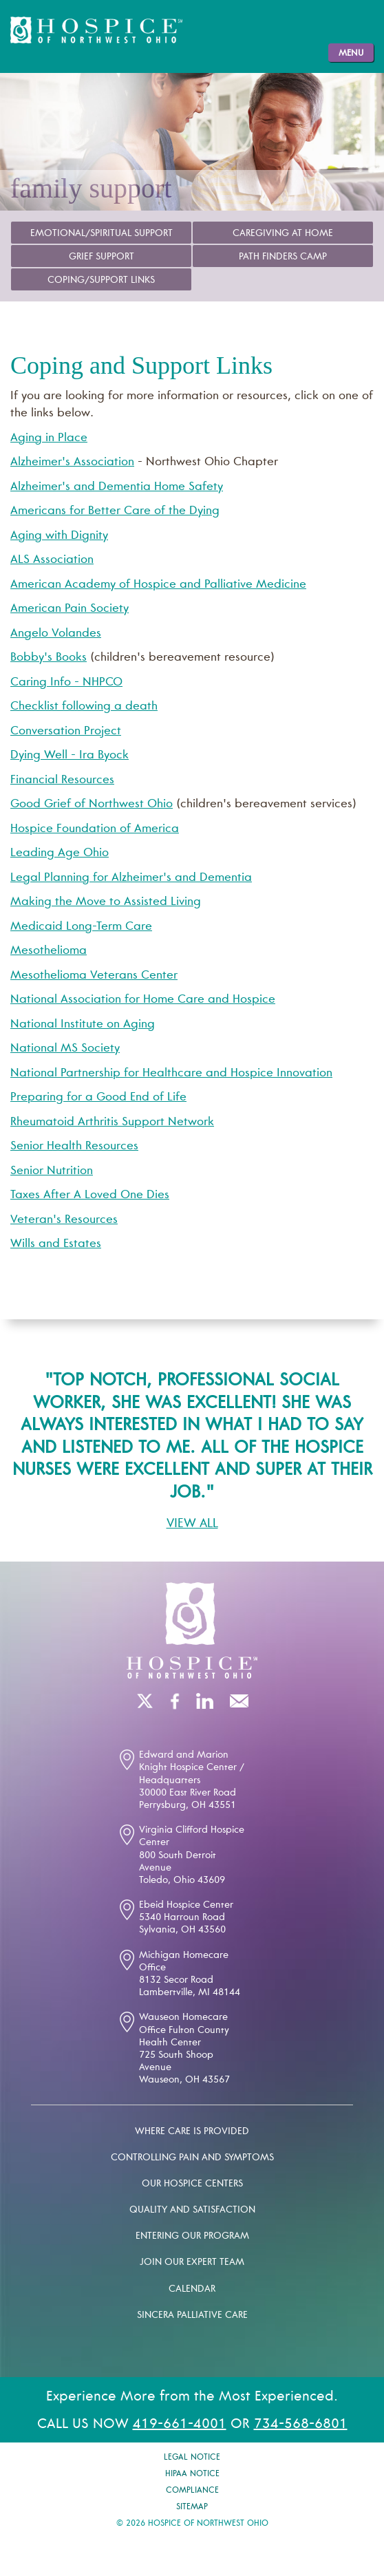 The width and height of the screenshot is (384, 2576). Describe the element at coordinates (55, 1244) in the screenshot. I see `Wills and Estates` at that location.